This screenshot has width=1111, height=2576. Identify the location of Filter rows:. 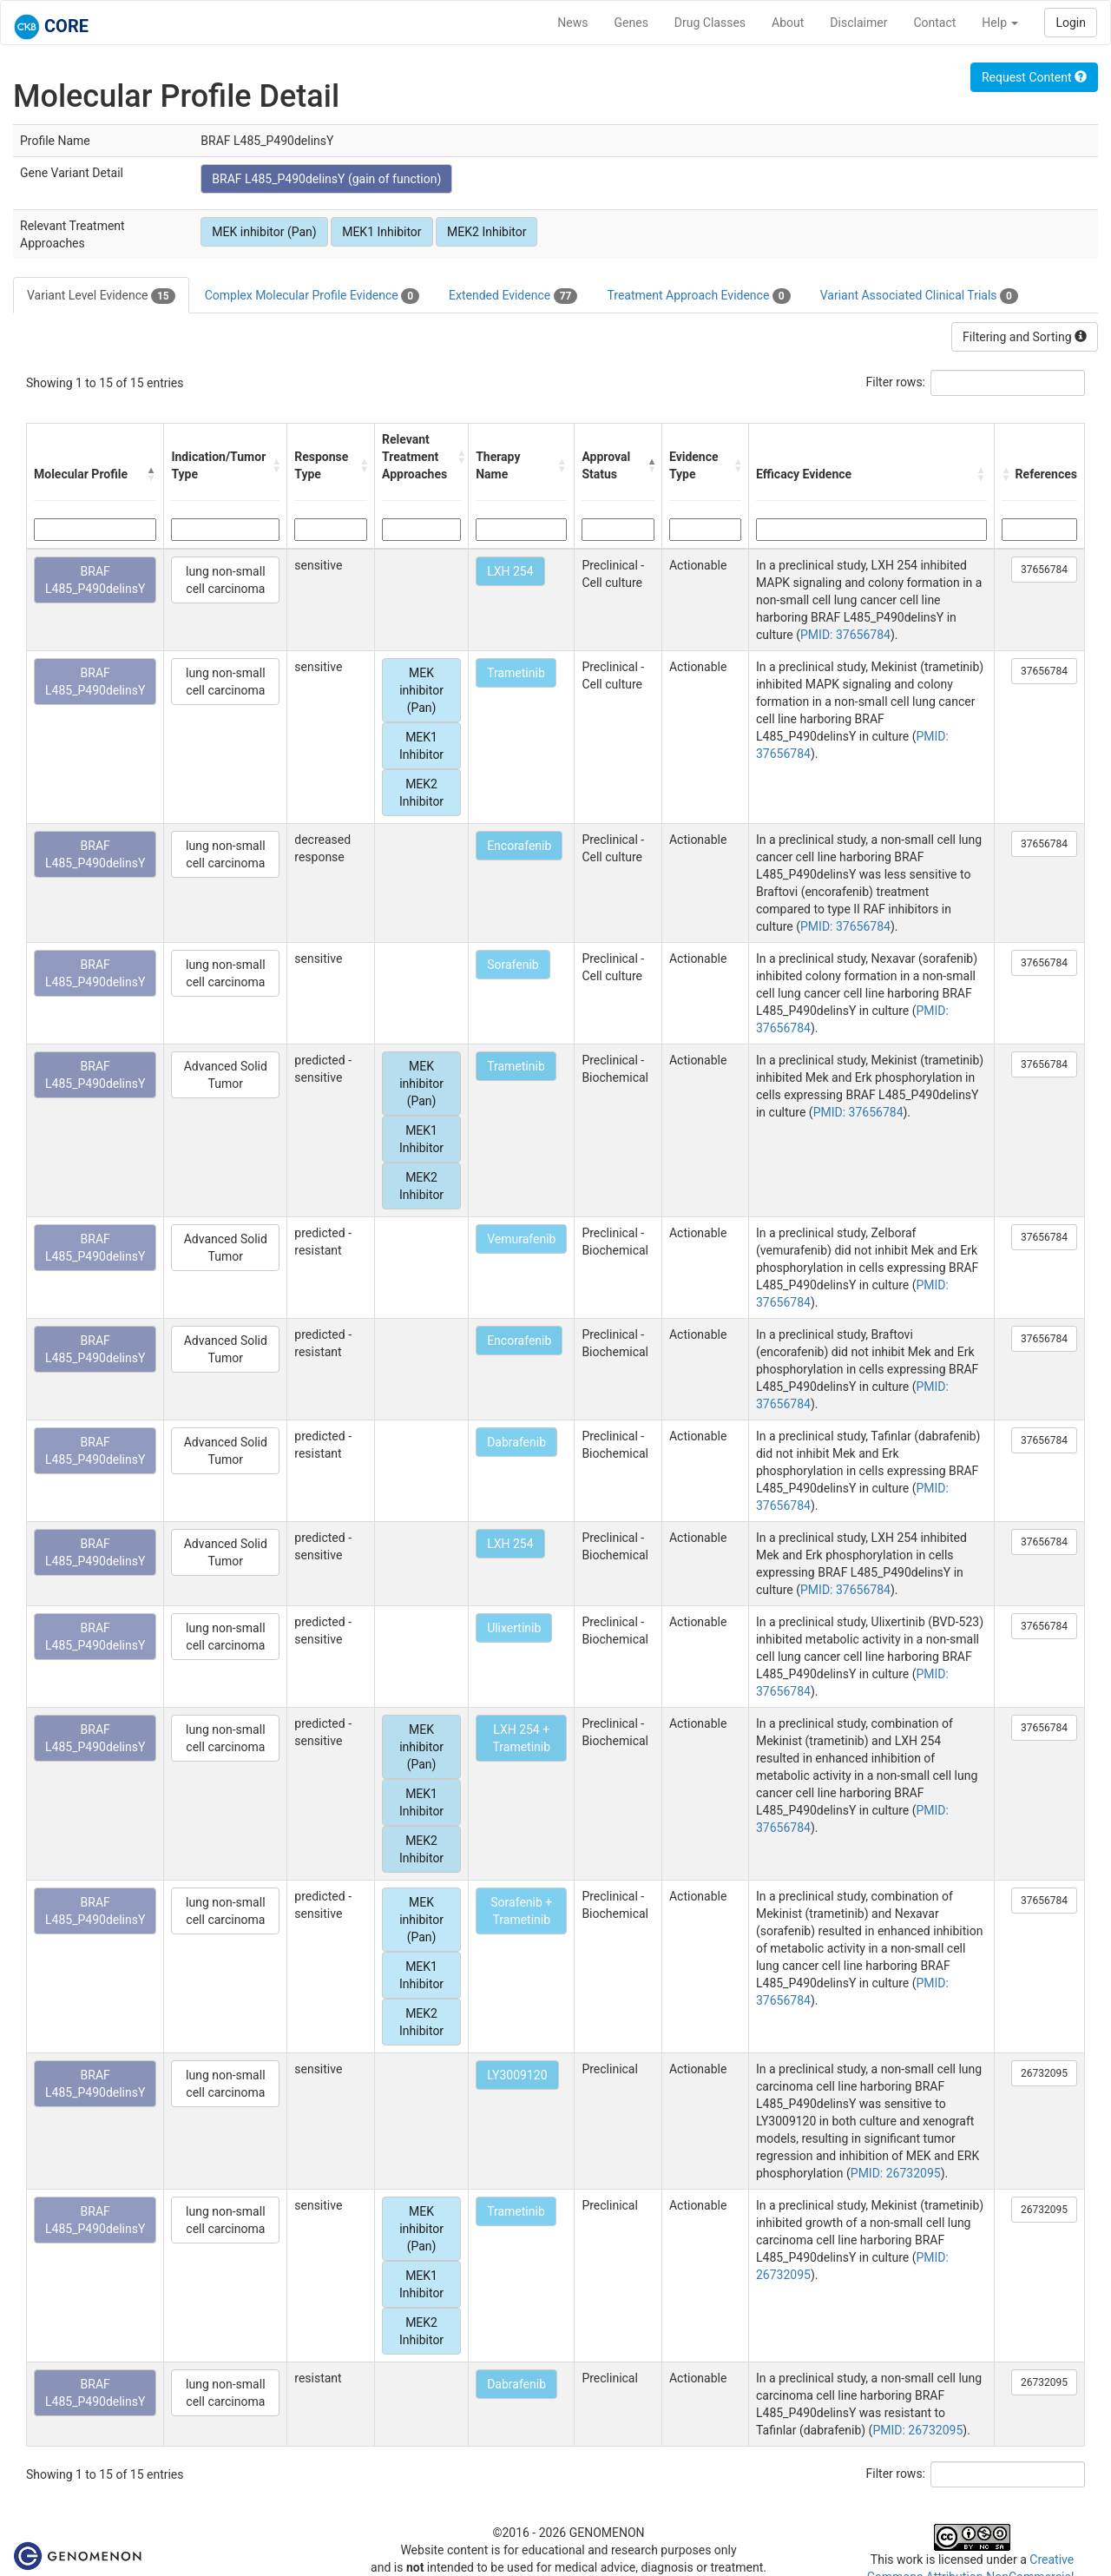
(896, 382).